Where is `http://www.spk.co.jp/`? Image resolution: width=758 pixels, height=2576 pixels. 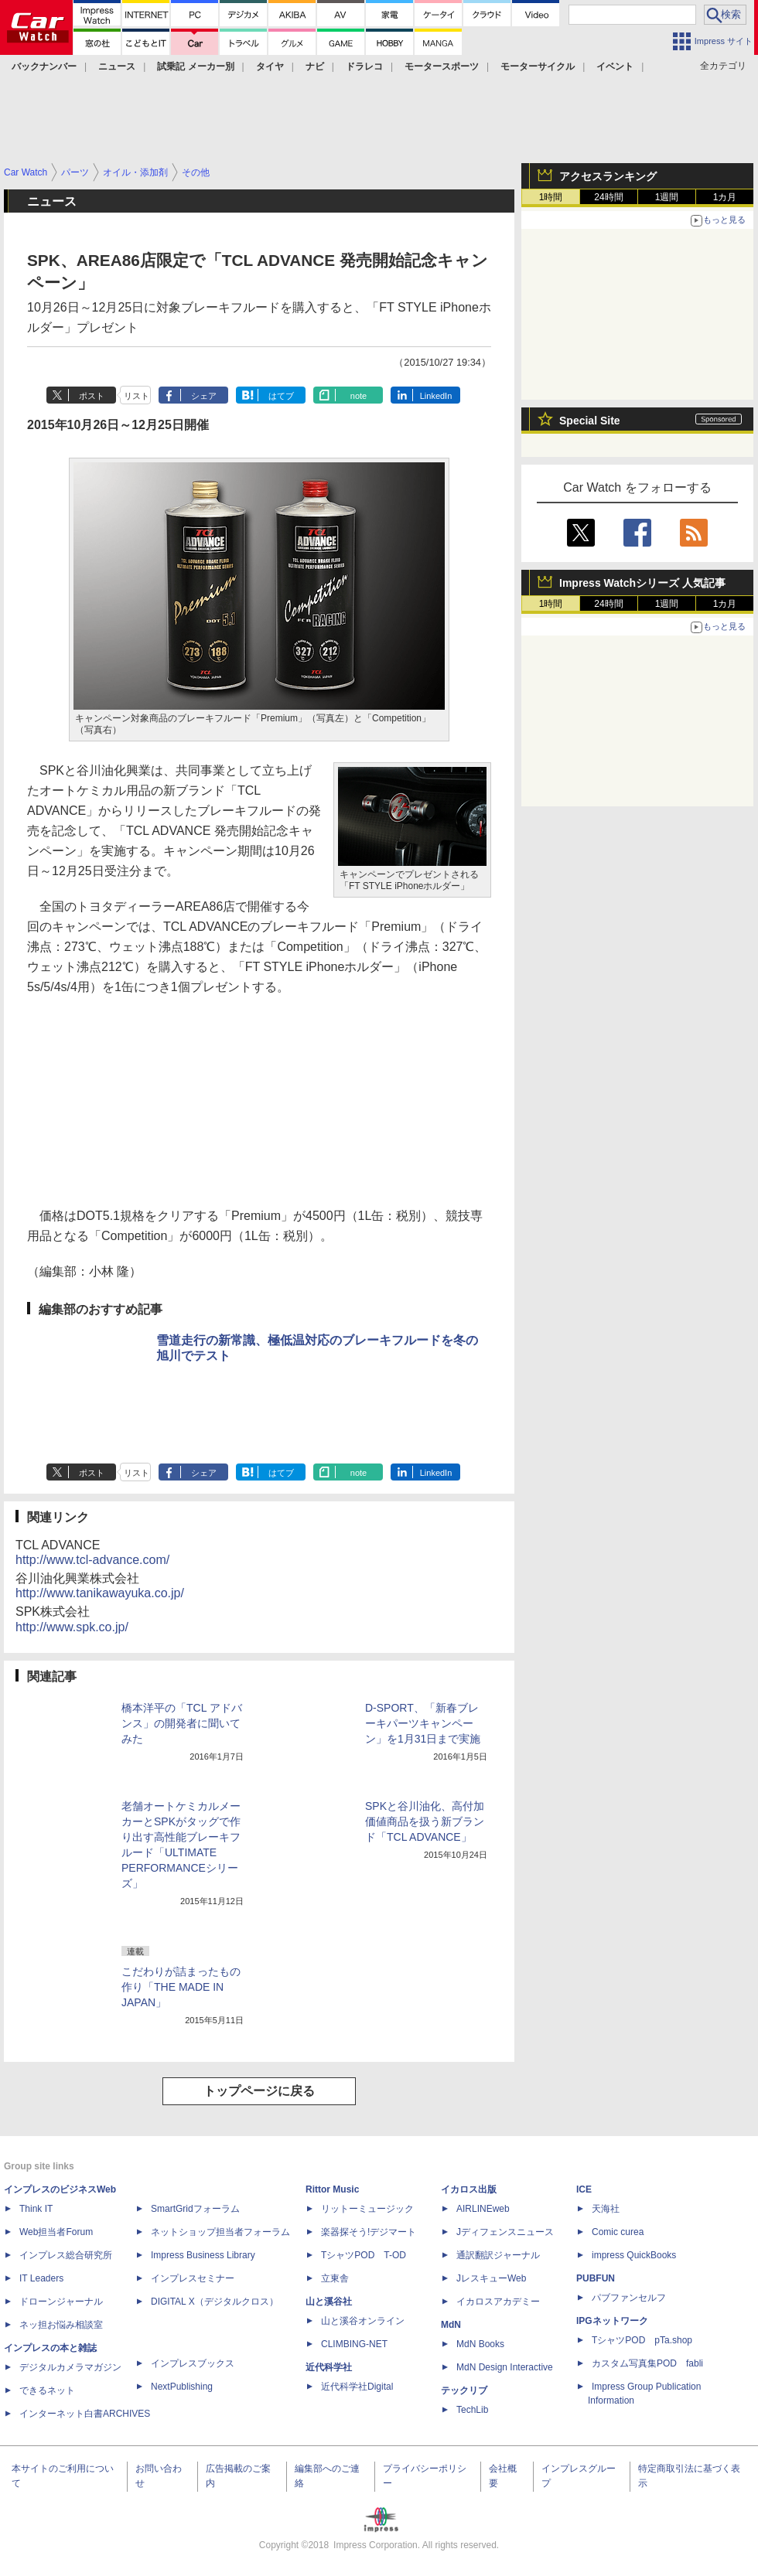
http://www.spk.co.jp/ is located at coordinates (71, 1627).